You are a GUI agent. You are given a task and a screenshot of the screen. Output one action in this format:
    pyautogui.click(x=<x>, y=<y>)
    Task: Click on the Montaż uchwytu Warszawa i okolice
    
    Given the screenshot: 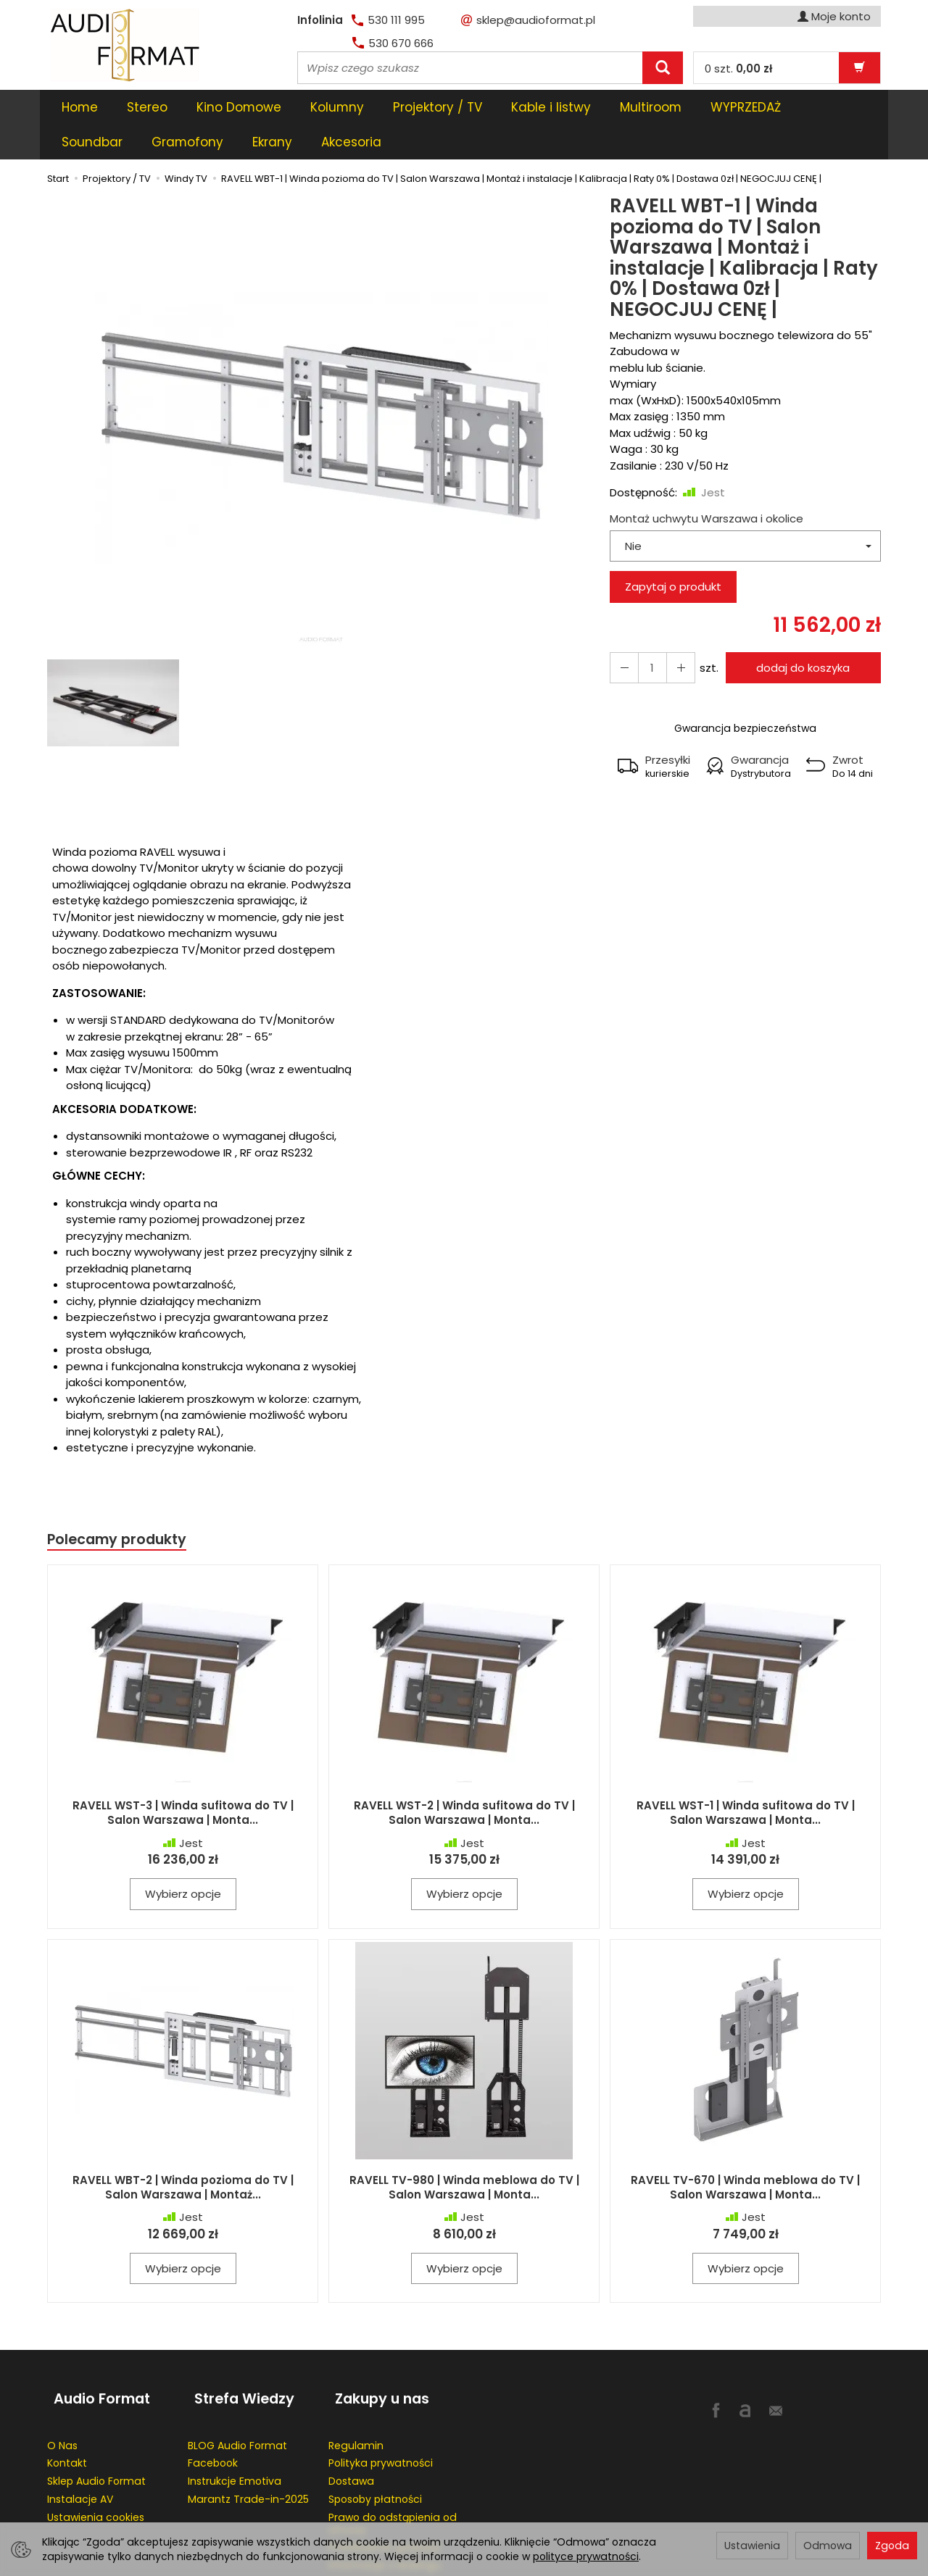 What is the action you would take?
    pyautogui.click(x=706, y=483)
    